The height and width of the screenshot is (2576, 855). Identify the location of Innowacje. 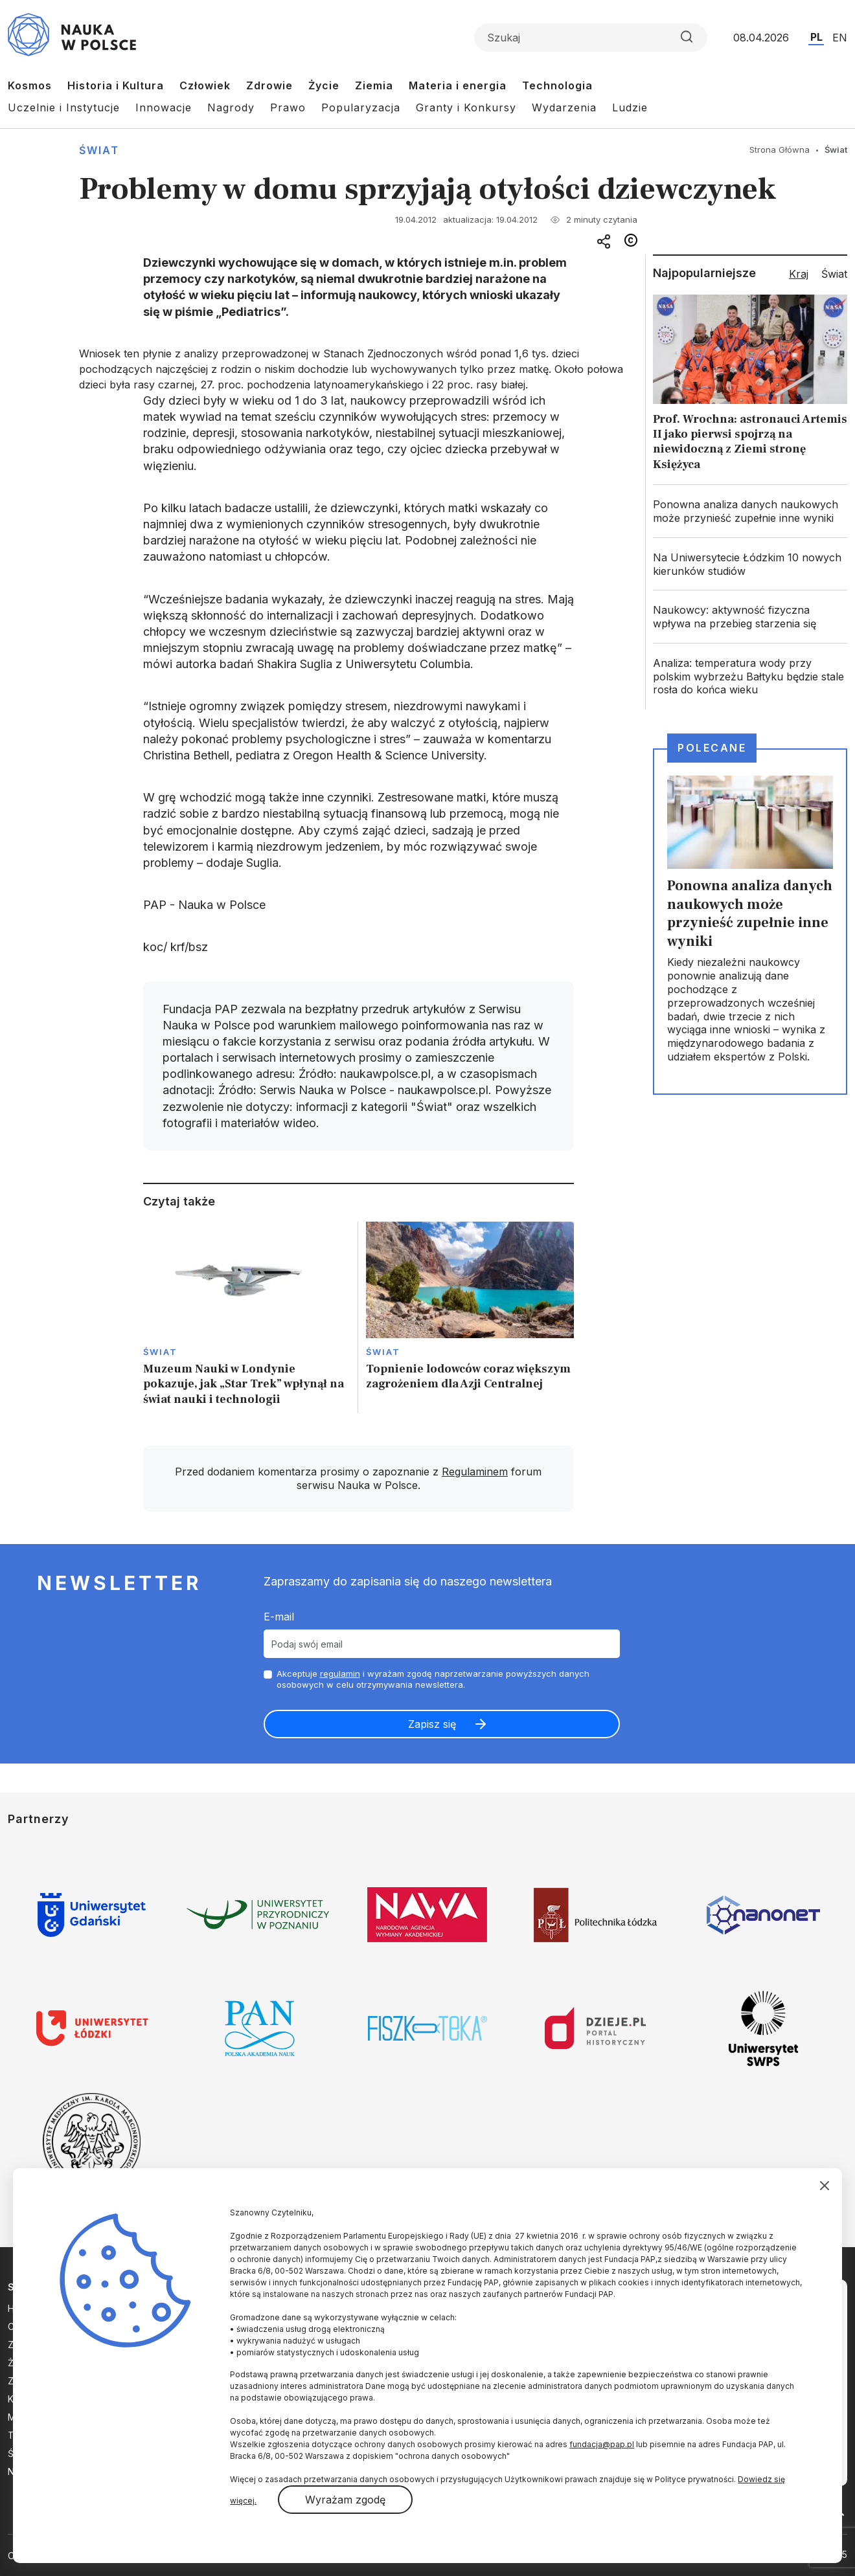
(163, 107).